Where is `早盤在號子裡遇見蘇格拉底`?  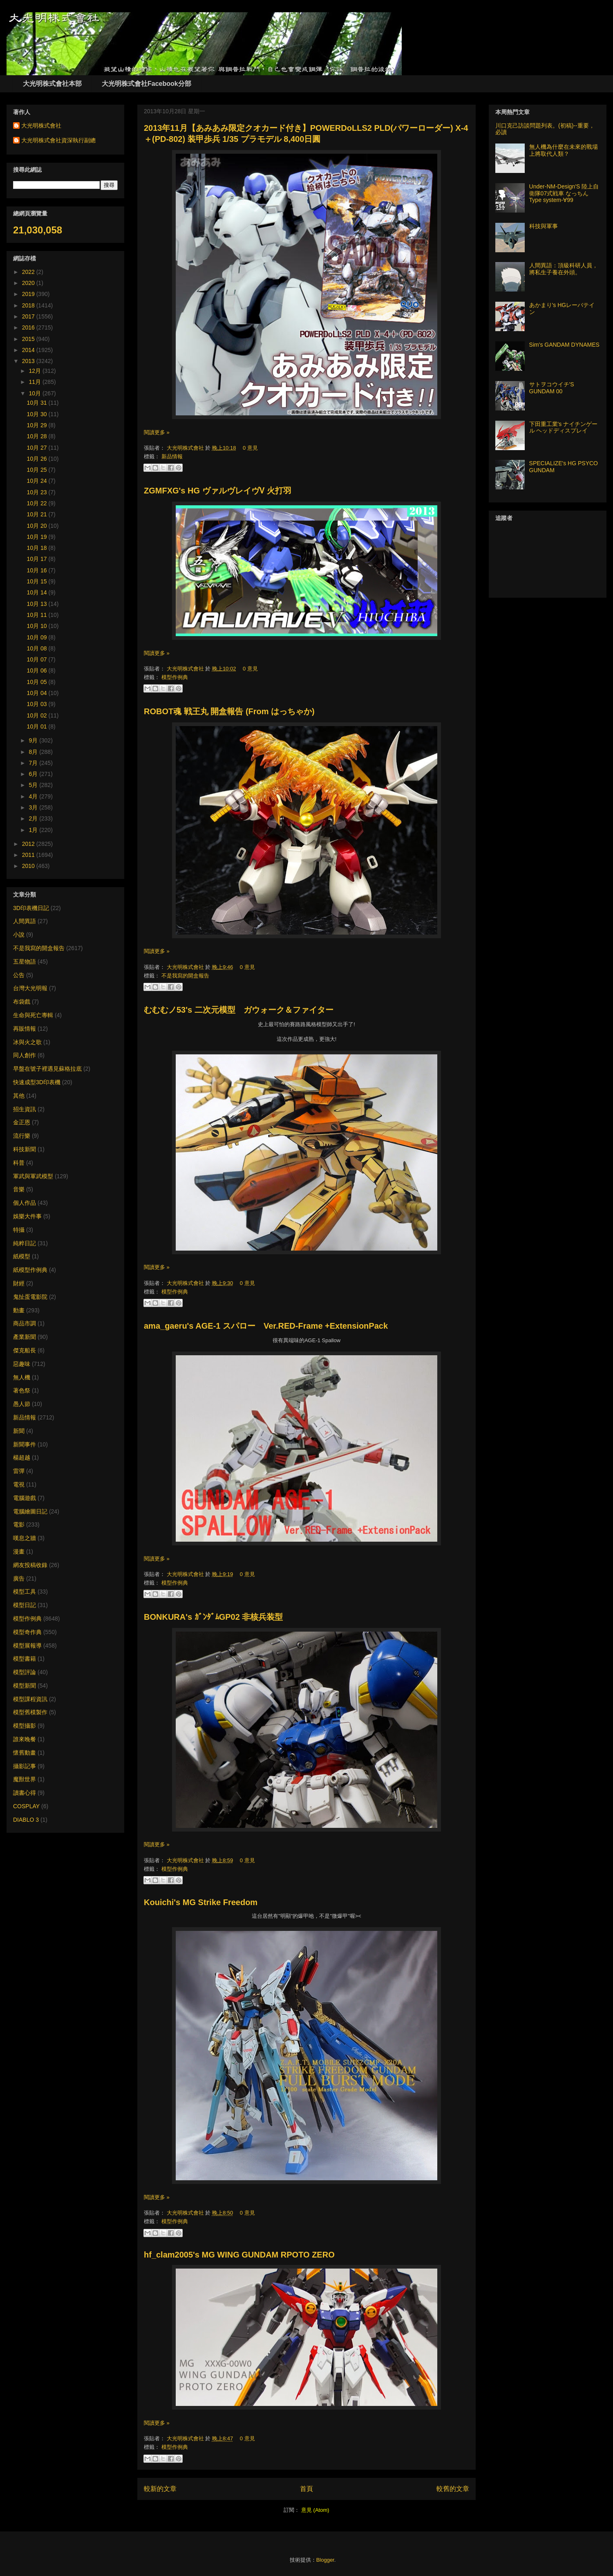
早盤在號子裡遇見蘇格拉底 is located at coordinates (47, 1068).